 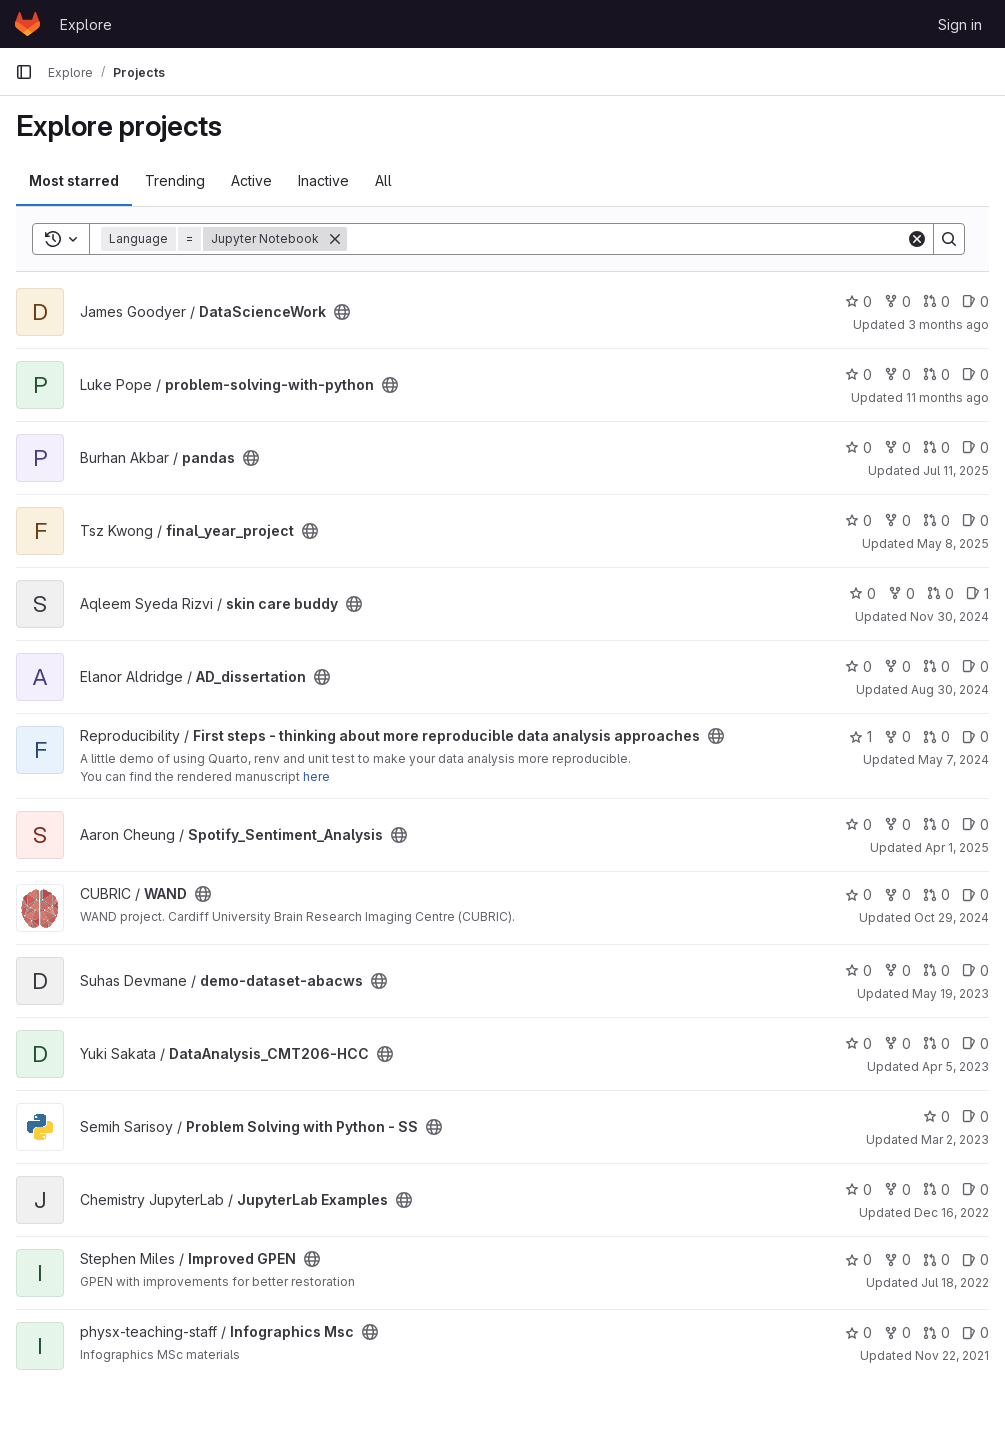 I want to click on 0 [Infographics Msc has 0 forks], so click(x=897, y=1332).